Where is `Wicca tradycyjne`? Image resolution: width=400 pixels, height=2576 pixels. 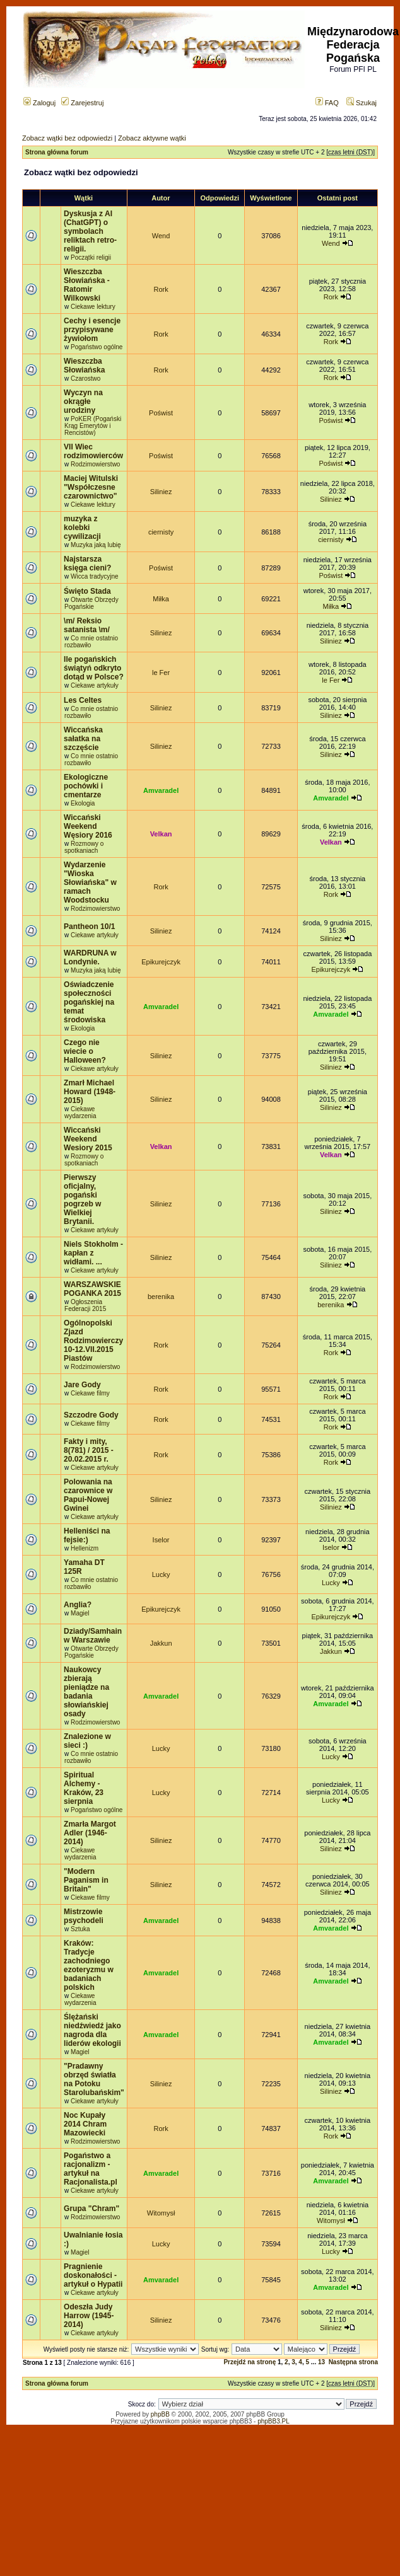 Wicca tradycyjne is located at coordinates (95, 576).